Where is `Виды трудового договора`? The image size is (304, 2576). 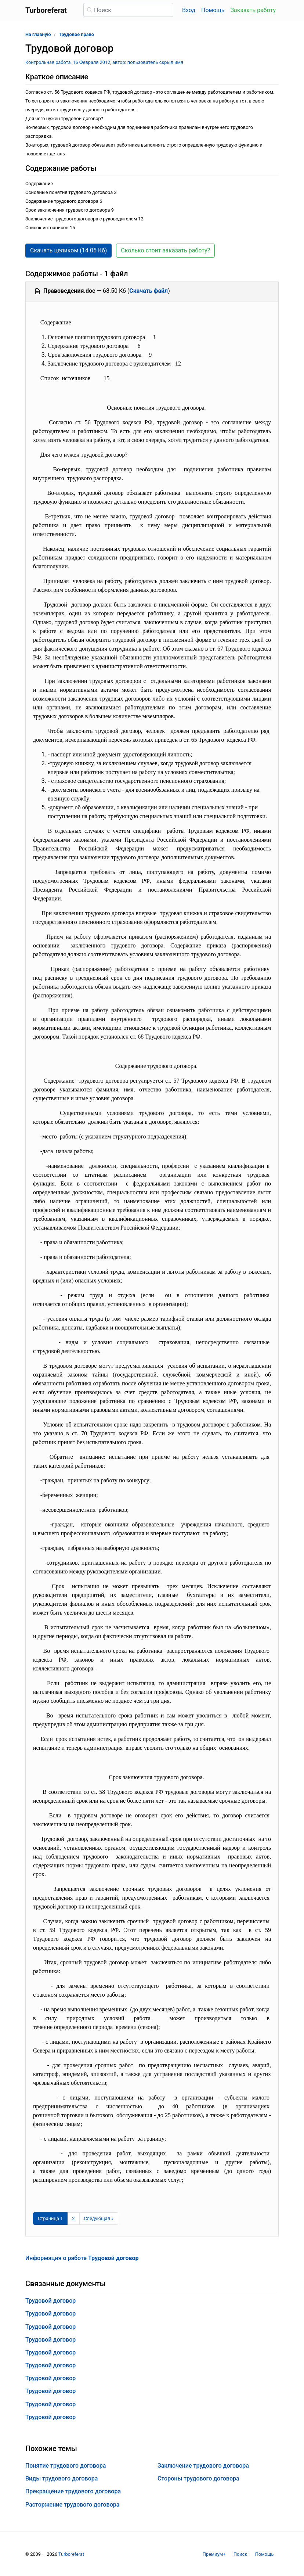 Виды трудового договора is located at coordinates (61, 2478).